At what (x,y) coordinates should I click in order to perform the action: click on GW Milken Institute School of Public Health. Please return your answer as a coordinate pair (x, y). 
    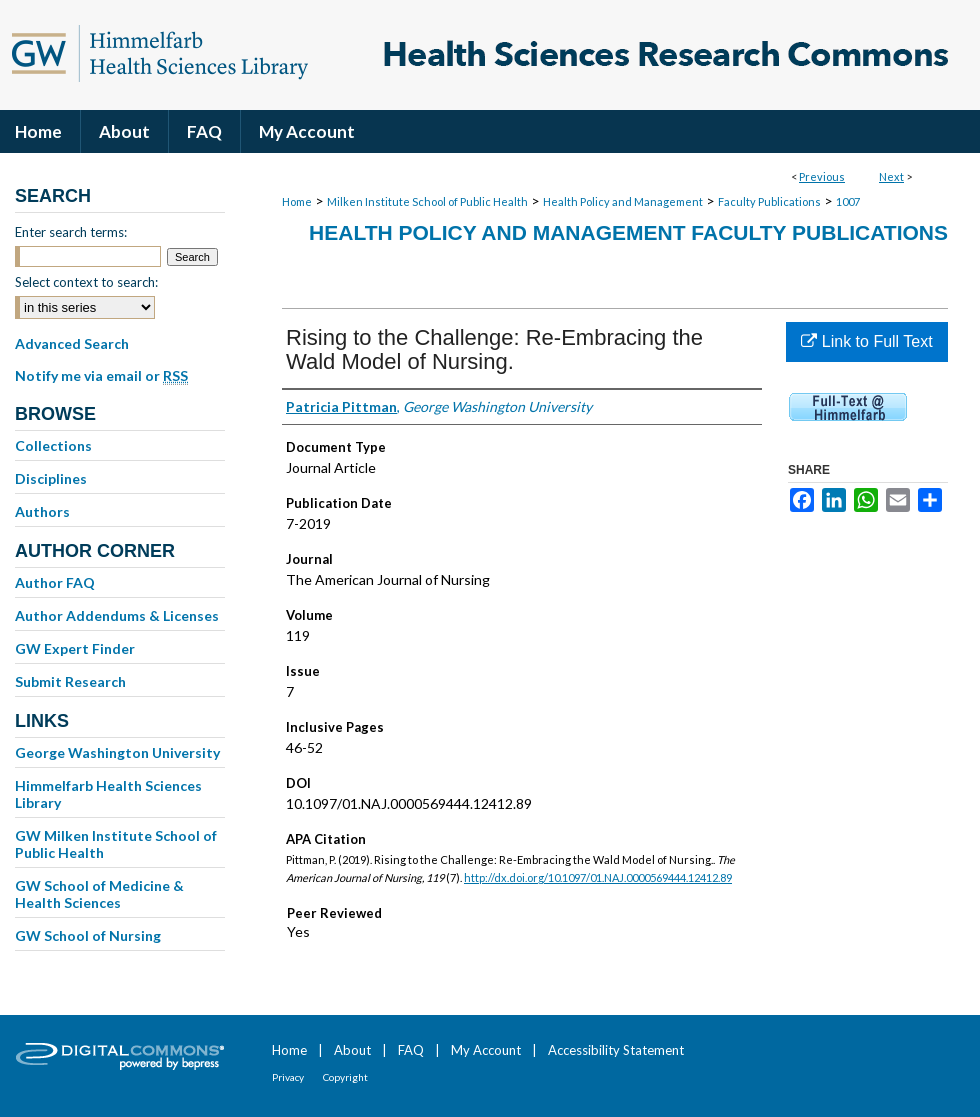
    Looking at the image, I should click on (116, 844).